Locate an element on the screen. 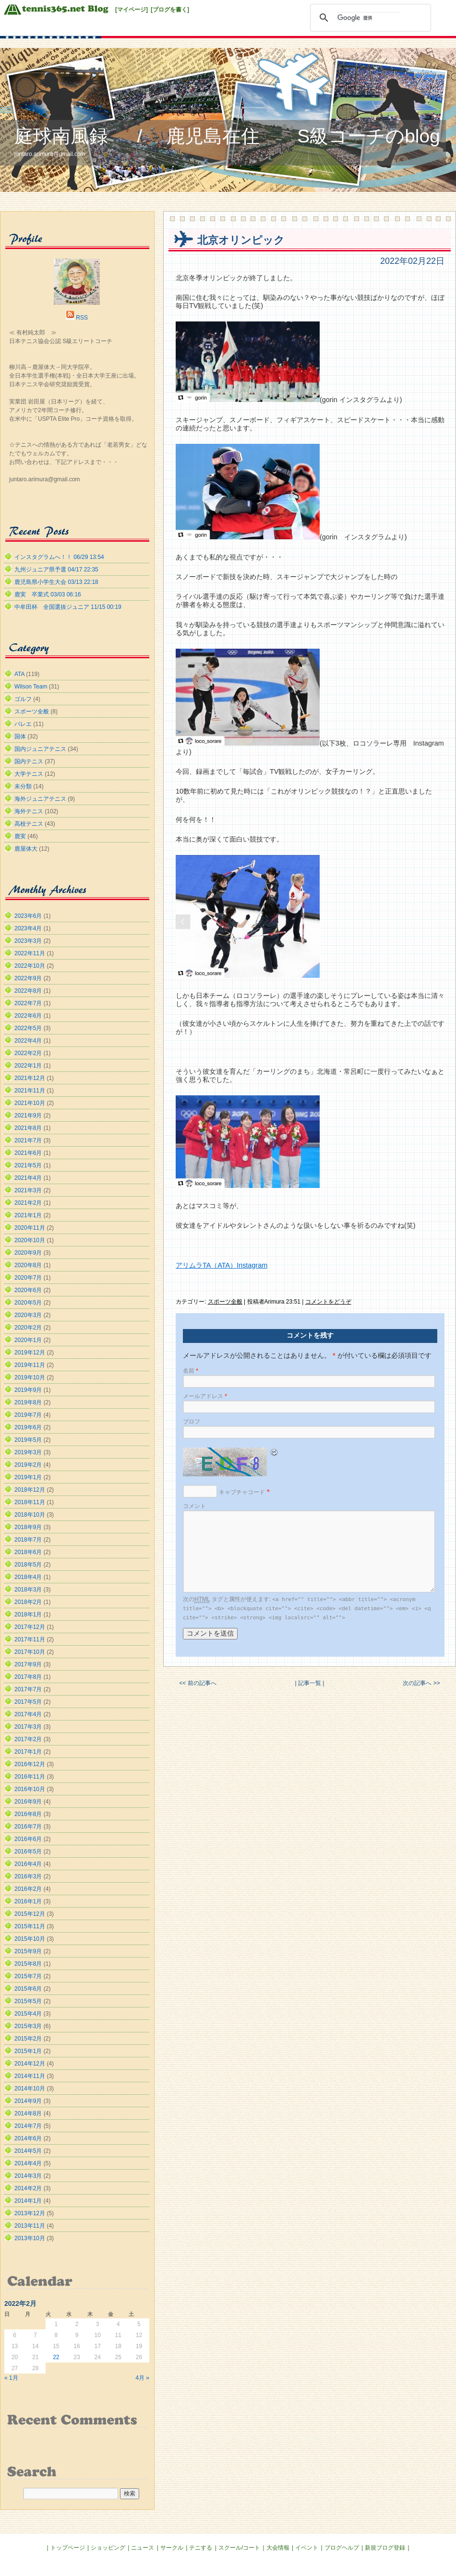 Image resolution: width=456 pixels, height=2576 pixels. 2016年9月 is located at coordinates (28, 1801).